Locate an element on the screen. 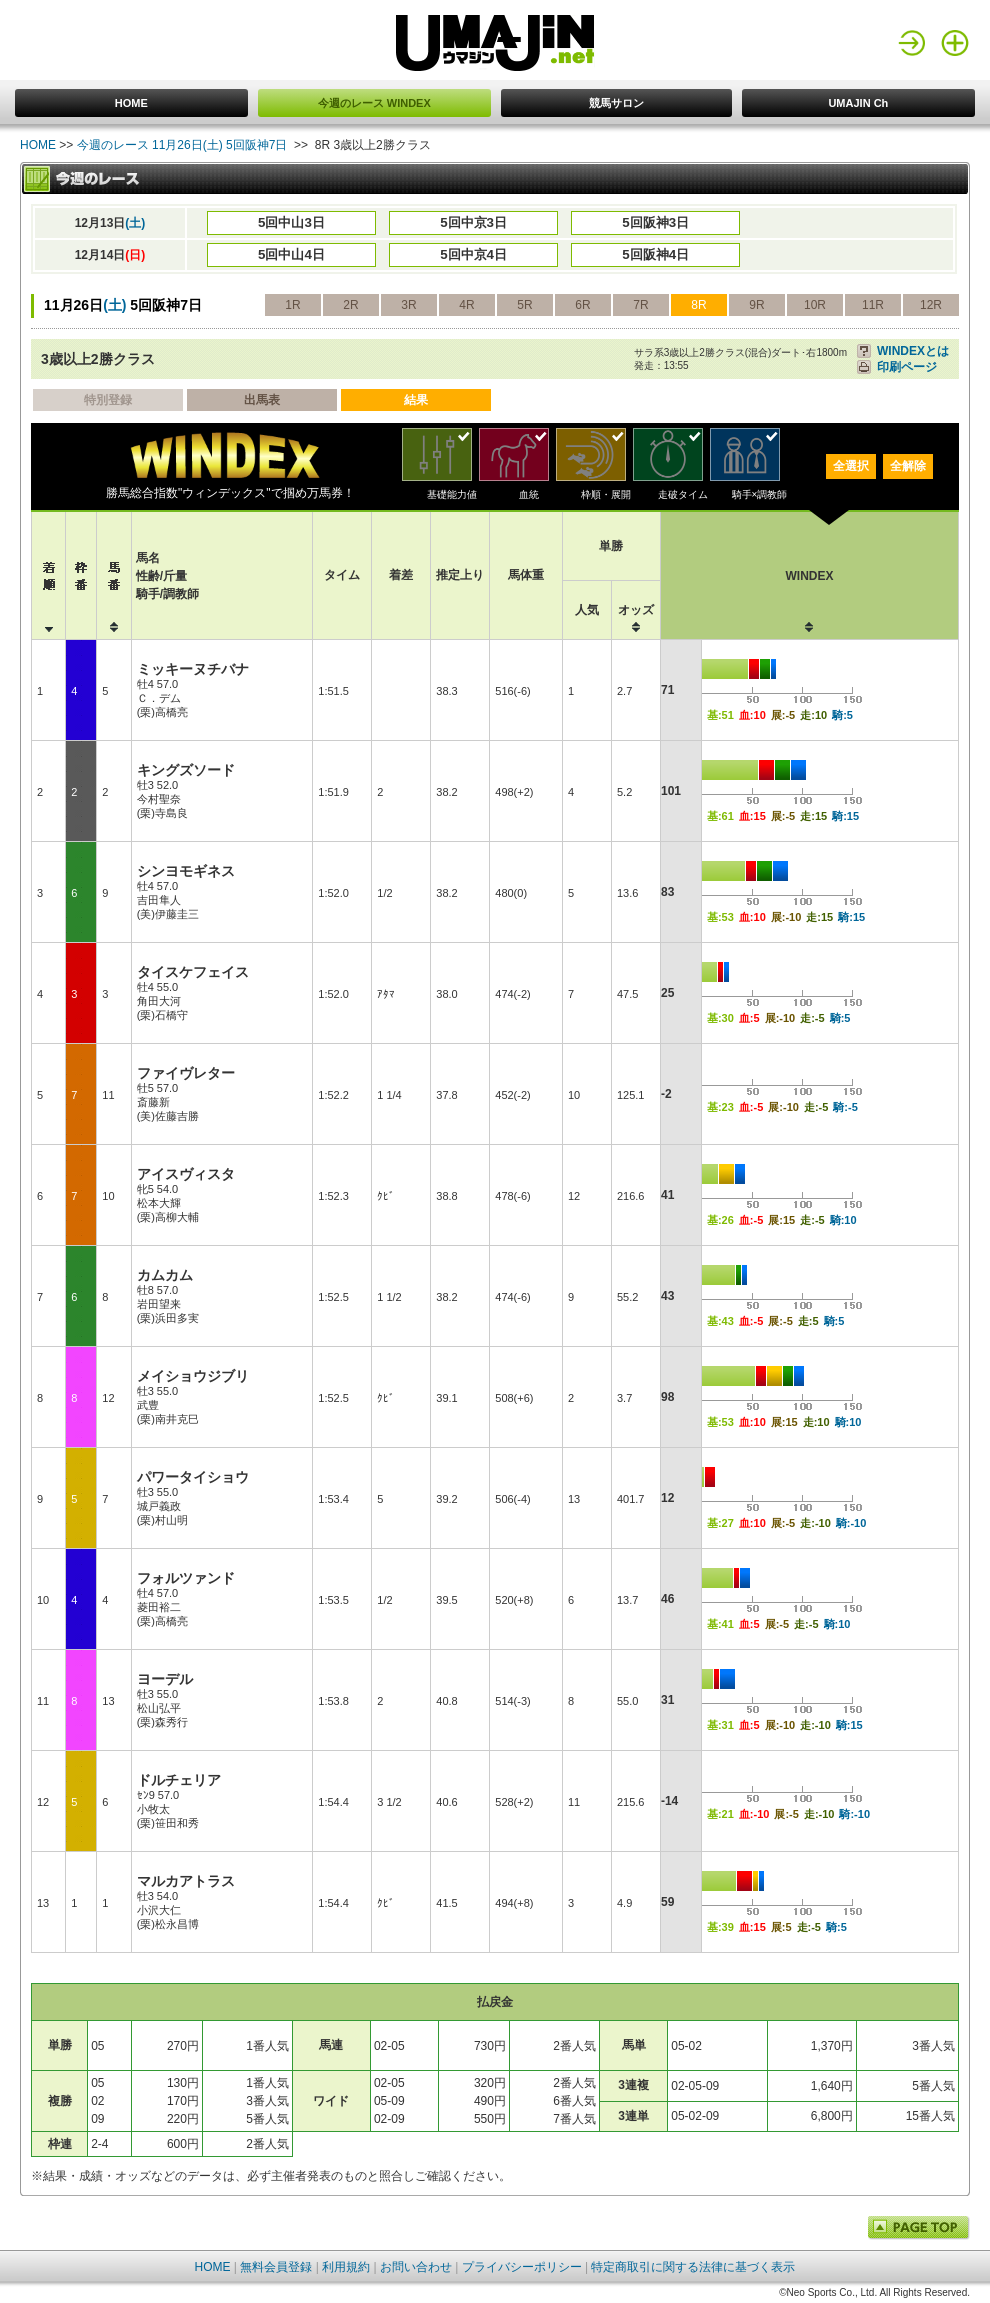 This screenshot has height=2303, width=990. プライバシーポリシー is located at coordinates (522, 2267).